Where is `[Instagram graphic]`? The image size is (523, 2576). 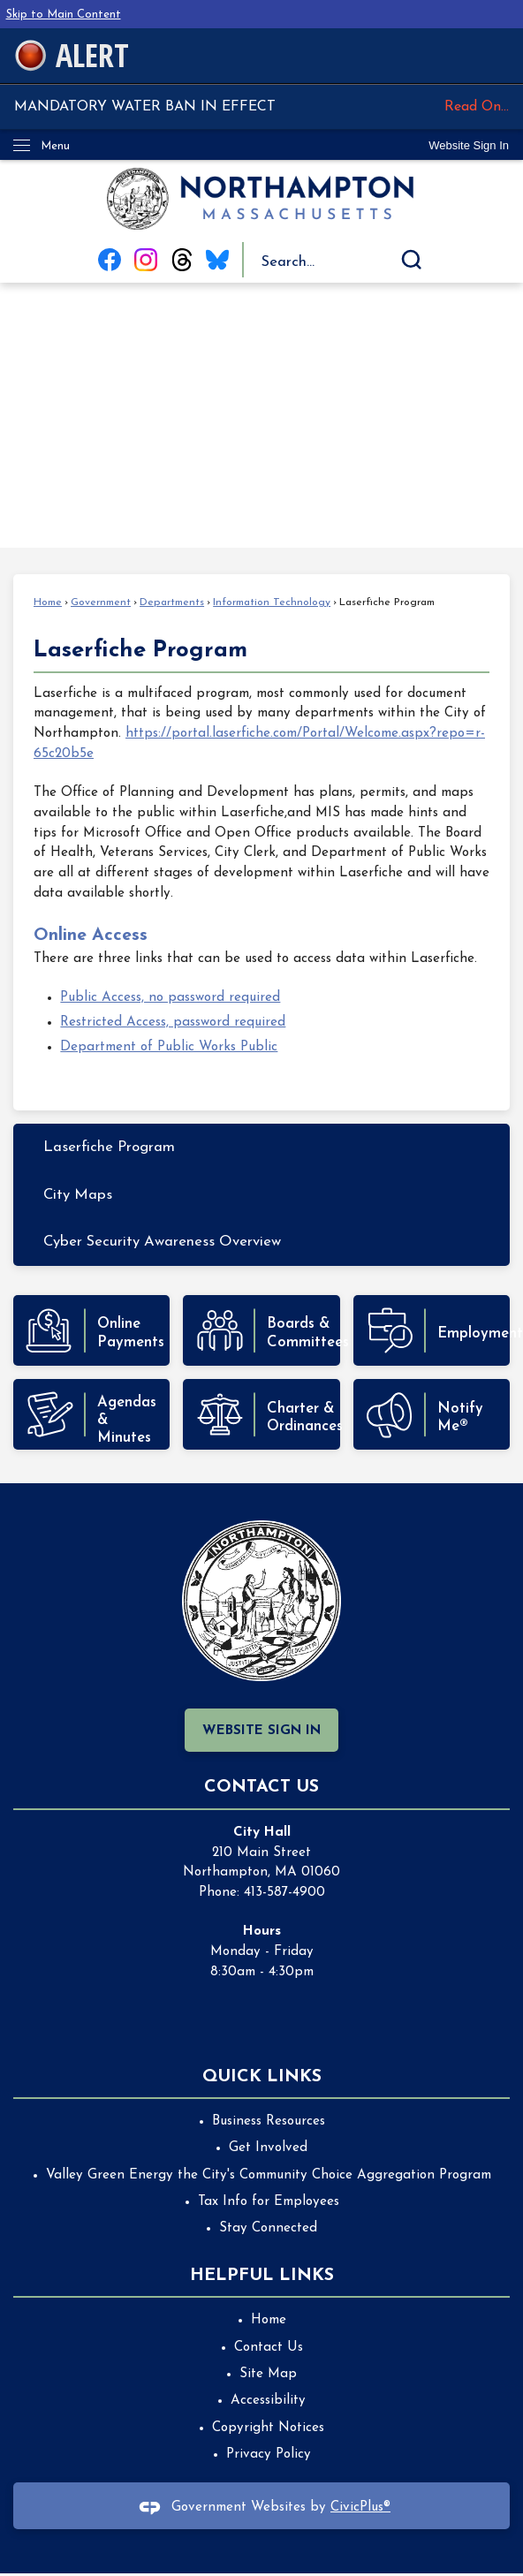 [Instagram graphic] is located at coordinates (145, 259).